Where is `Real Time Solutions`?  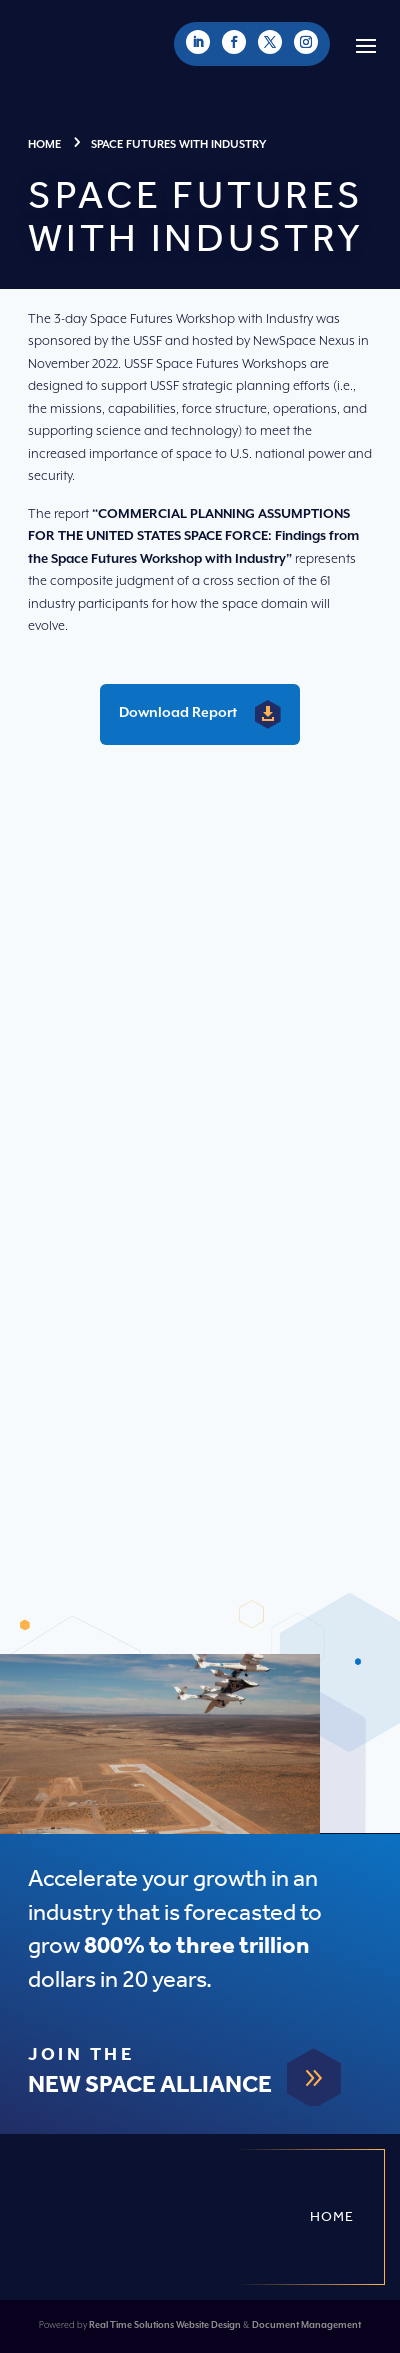
Real Time Solutions is located at coordinates (131, 2325).